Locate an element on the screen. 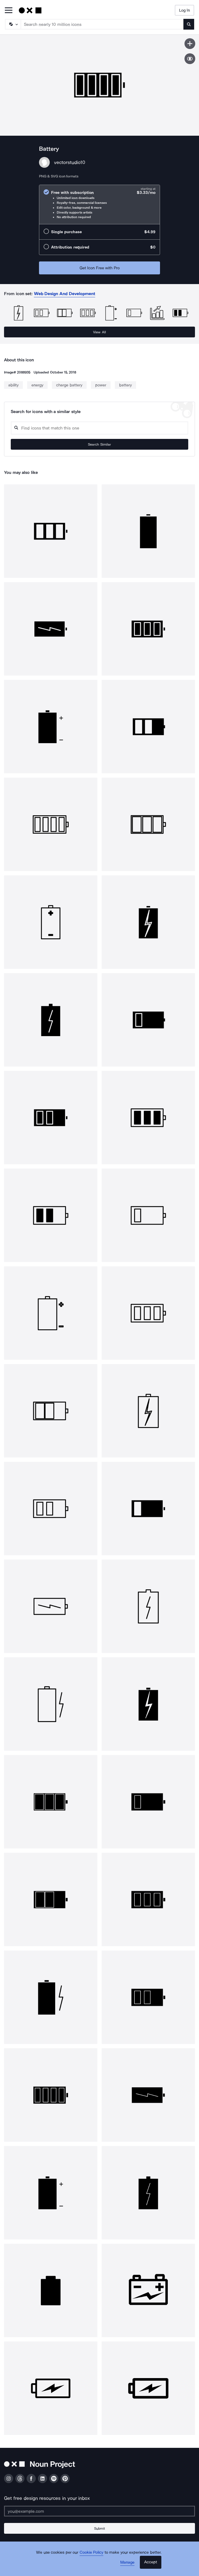 This screenshot has width=199, height=2576. [Submit search term] is located at coordinates (188, 24).